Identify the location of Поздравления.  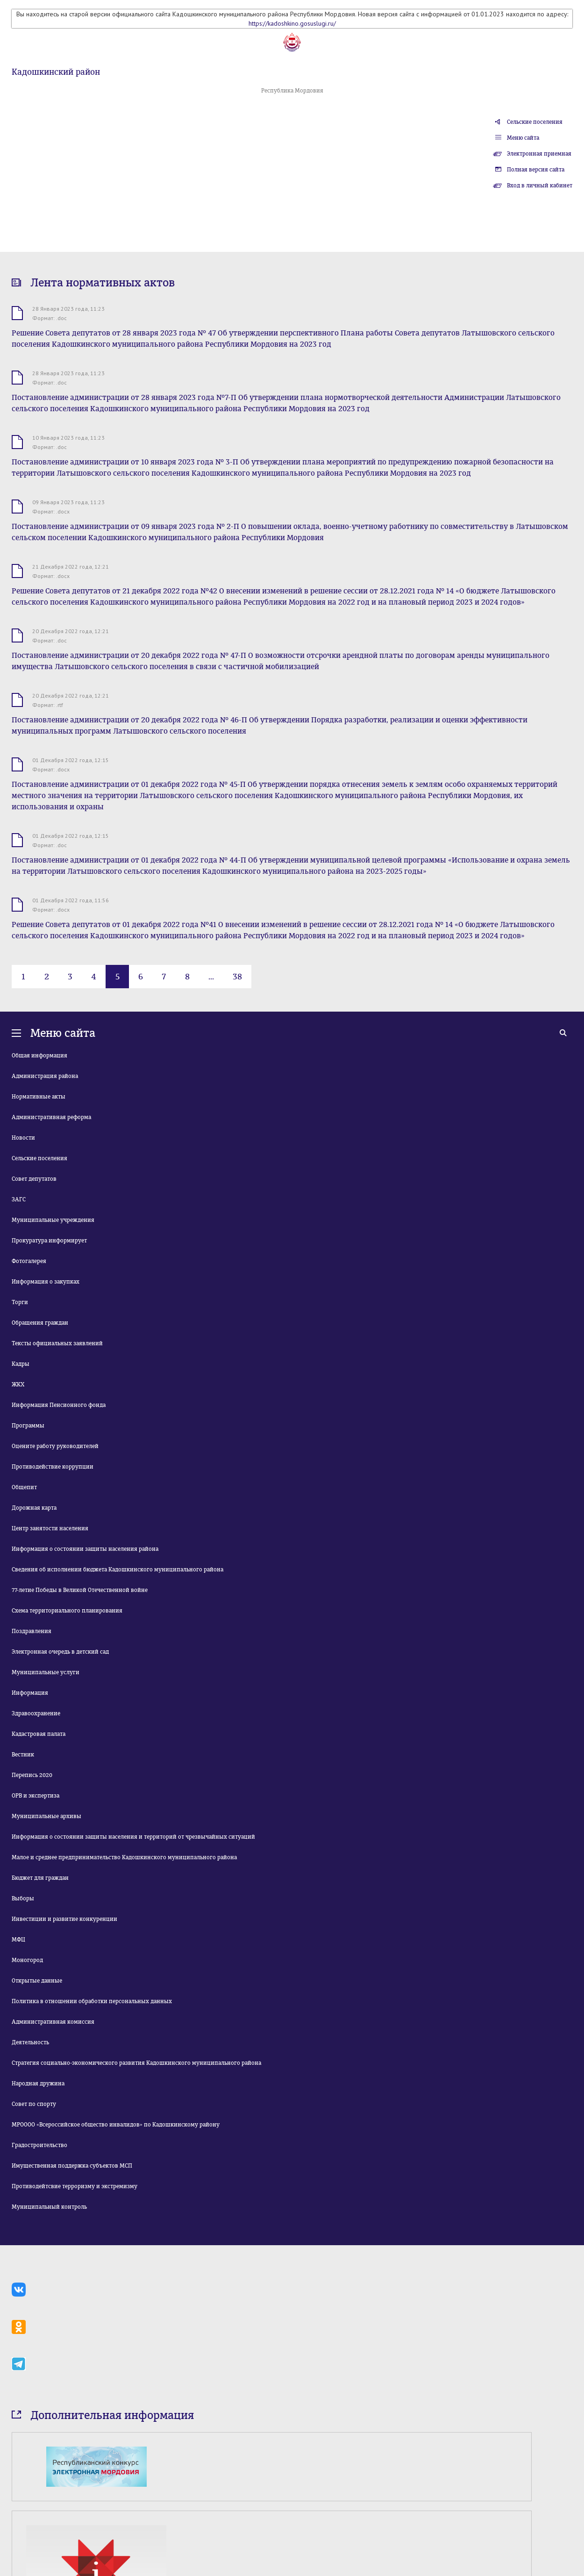
(31, 1631).